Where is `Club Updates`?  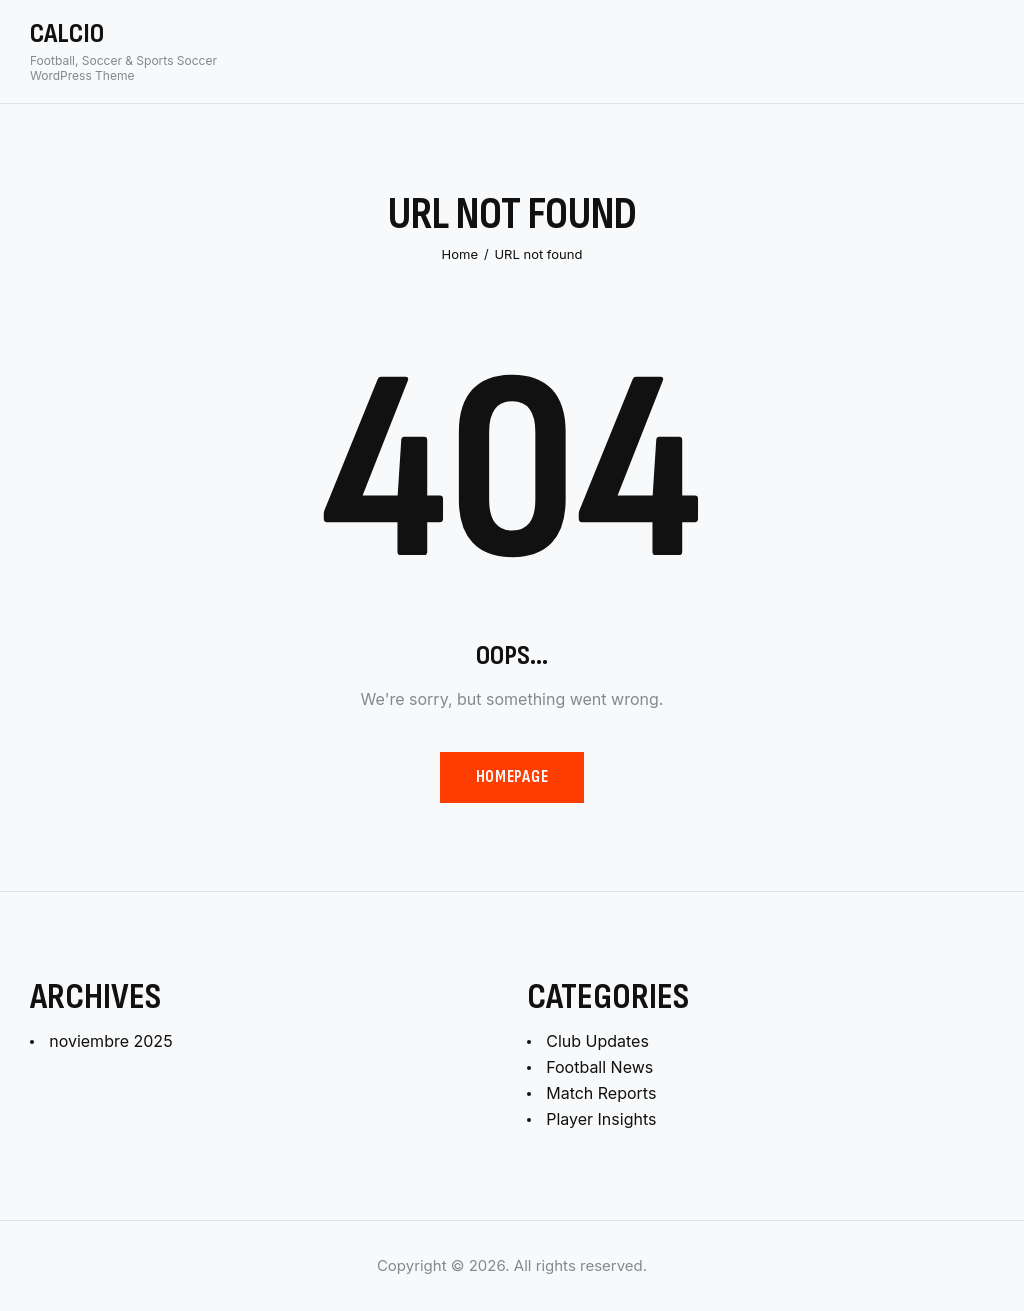 Club Updates is located at coordinates (597, 1041).